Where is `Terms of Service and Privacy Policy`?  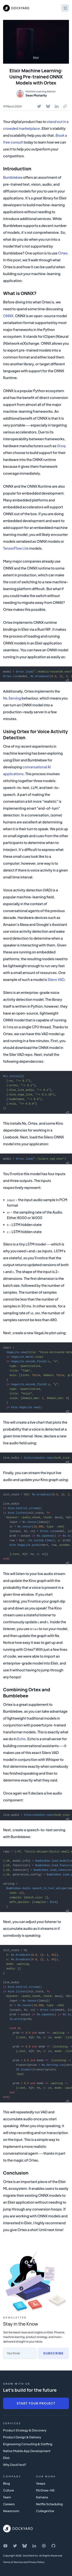 Terms of Service and Privacy Policy is located at coordinates (24, 2561).